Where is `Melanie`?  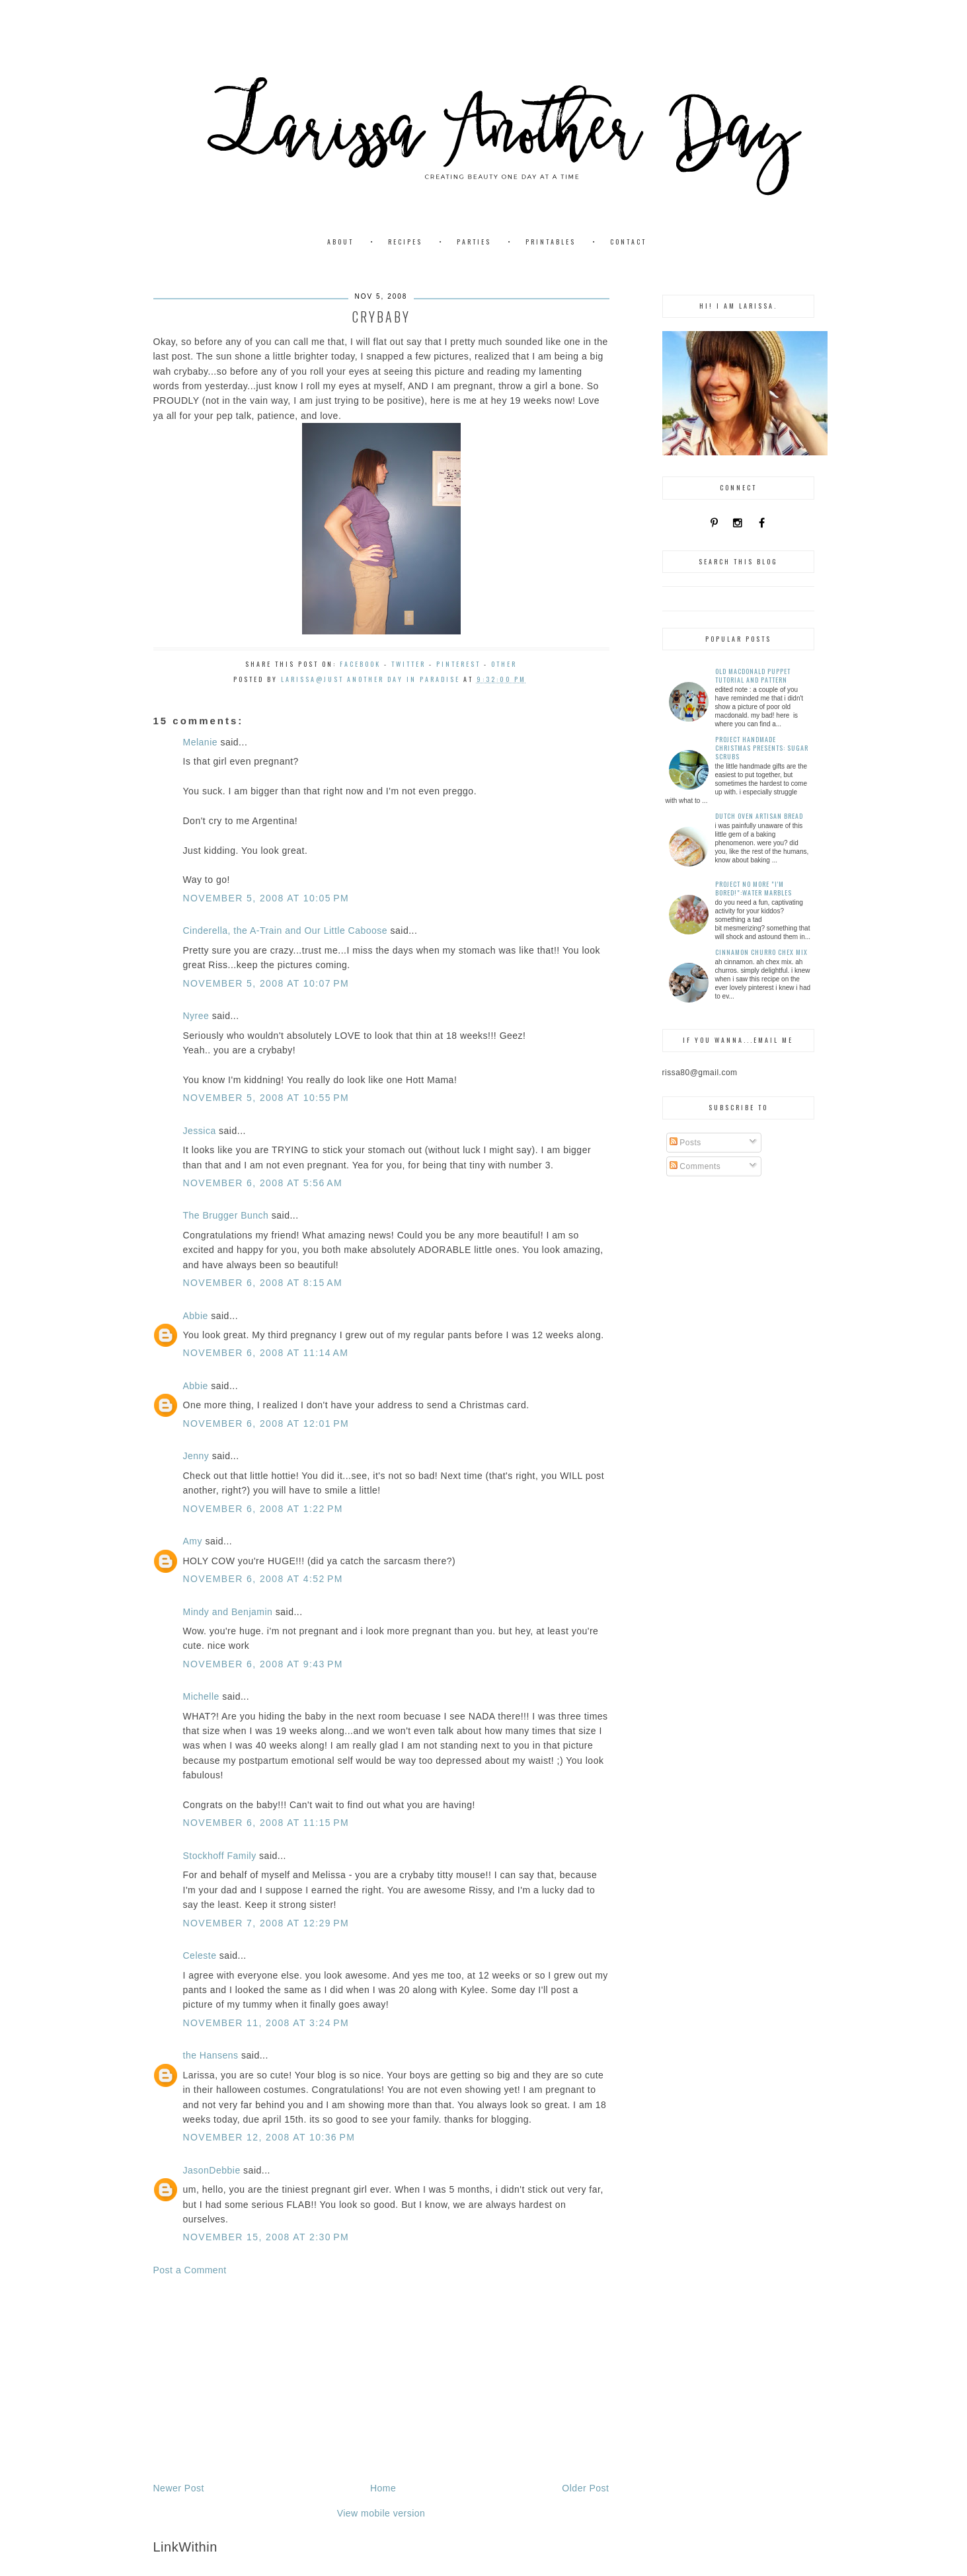 Melanie is located at coordinates (200, 742).